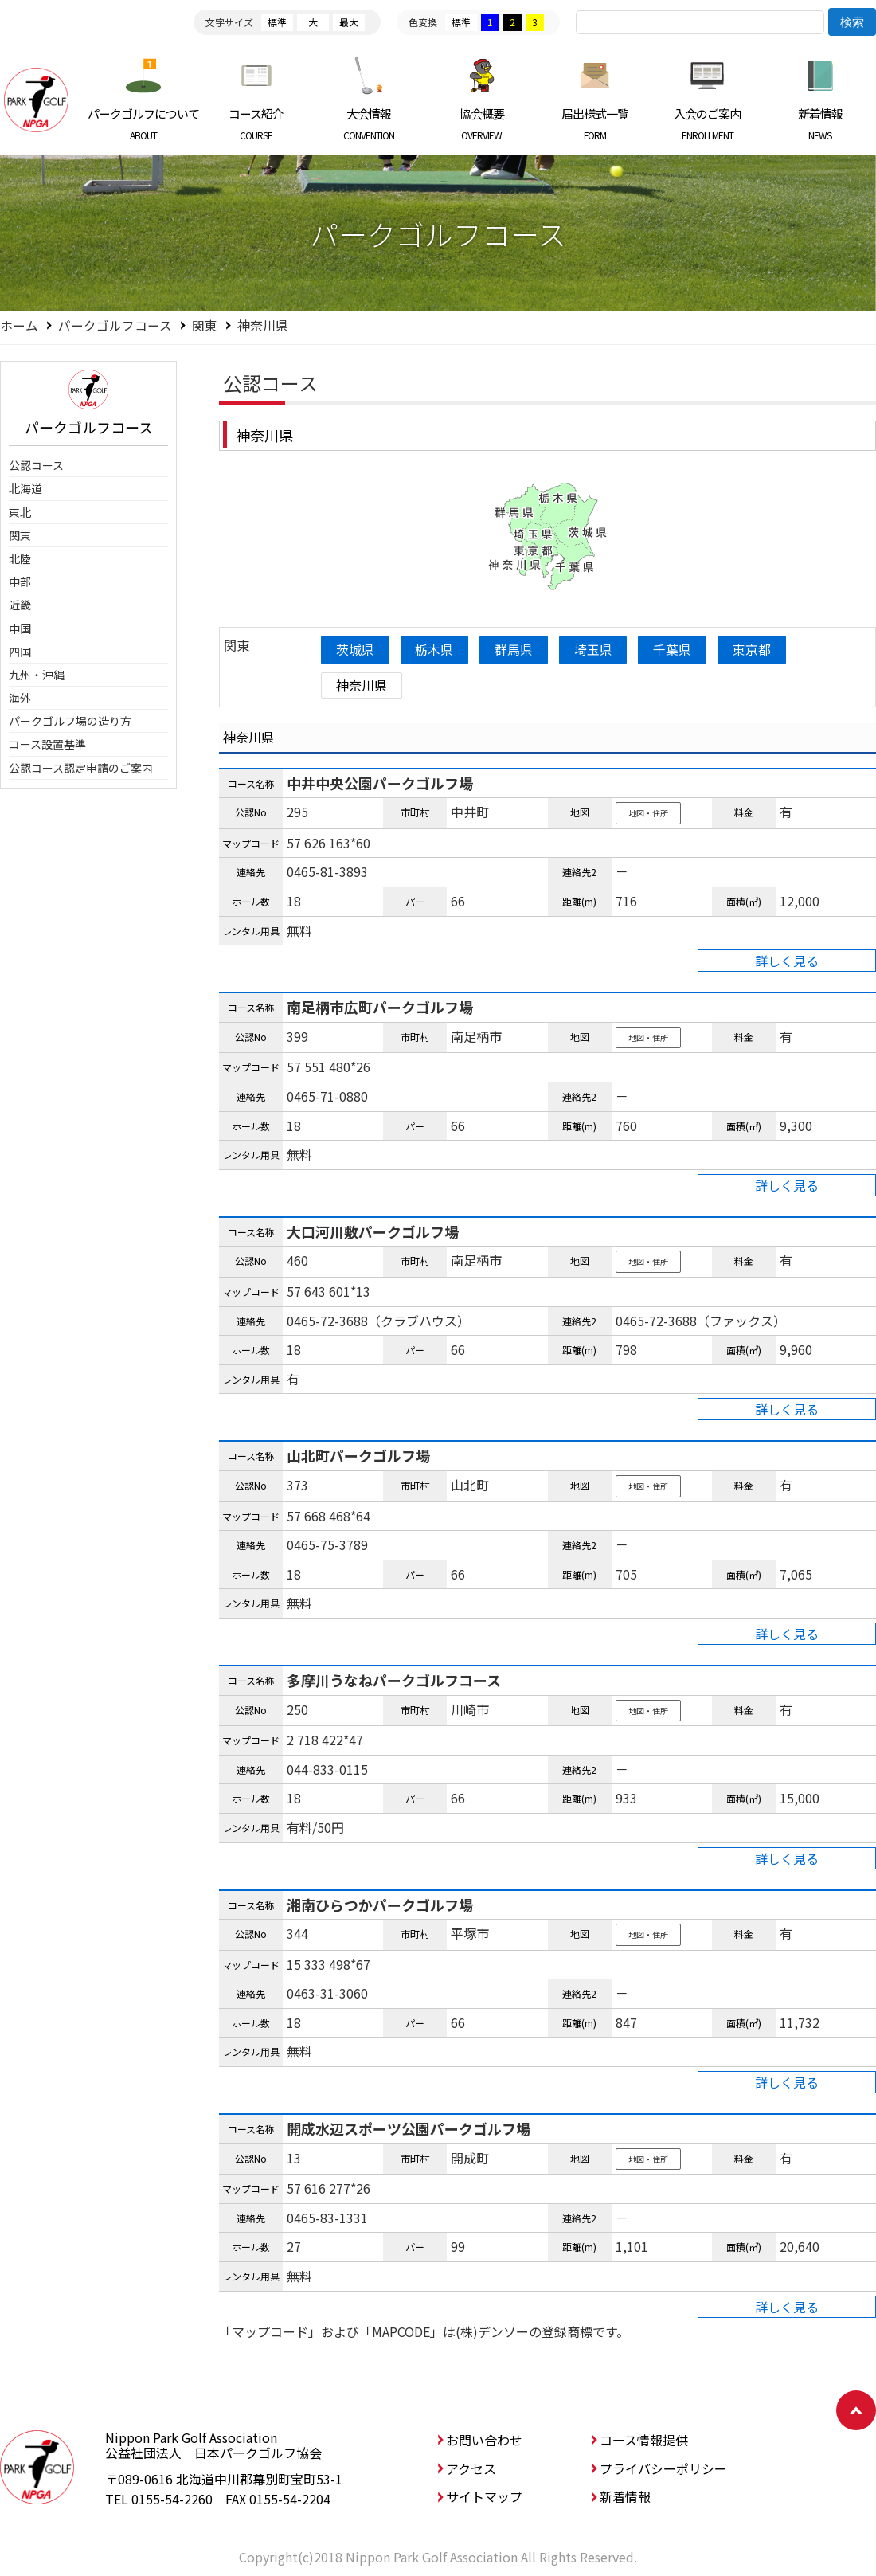  What do you see at coordinates (644, 2440) in the screenshot?
I see `コース情報提供` at bounding box center [644, 2440].